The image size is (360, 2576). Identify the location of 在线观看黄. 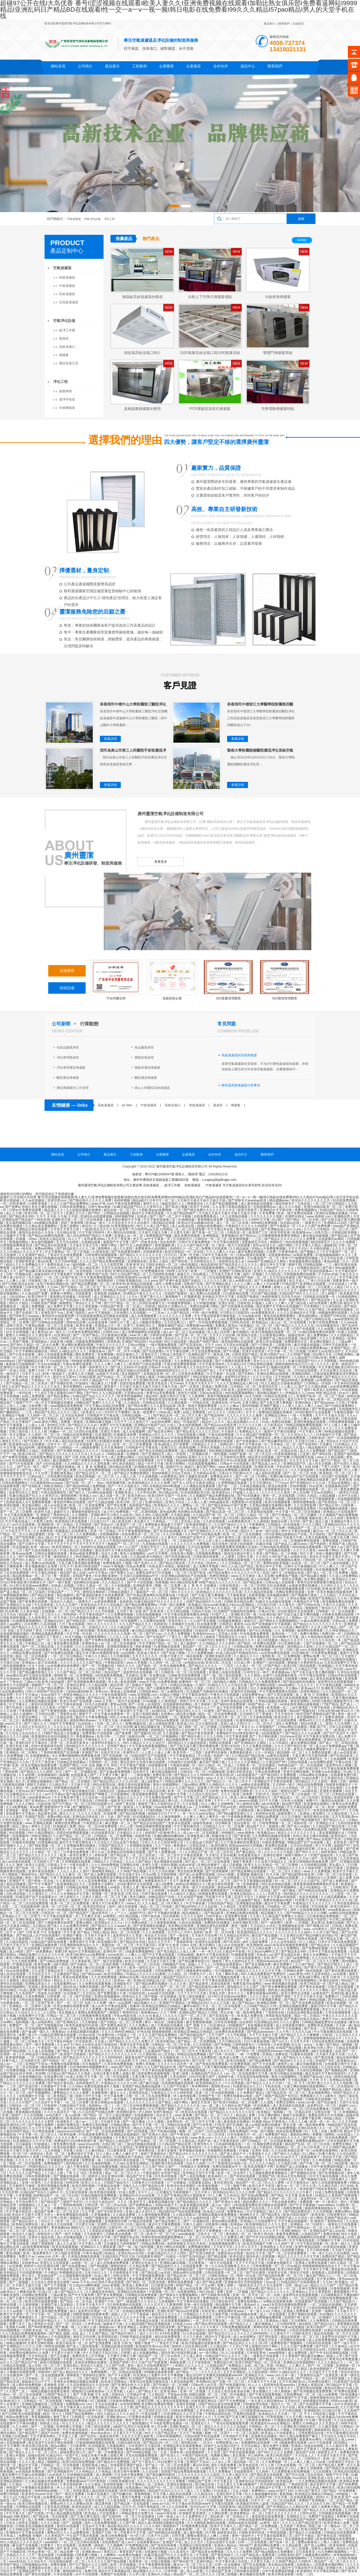
(83, 1293).